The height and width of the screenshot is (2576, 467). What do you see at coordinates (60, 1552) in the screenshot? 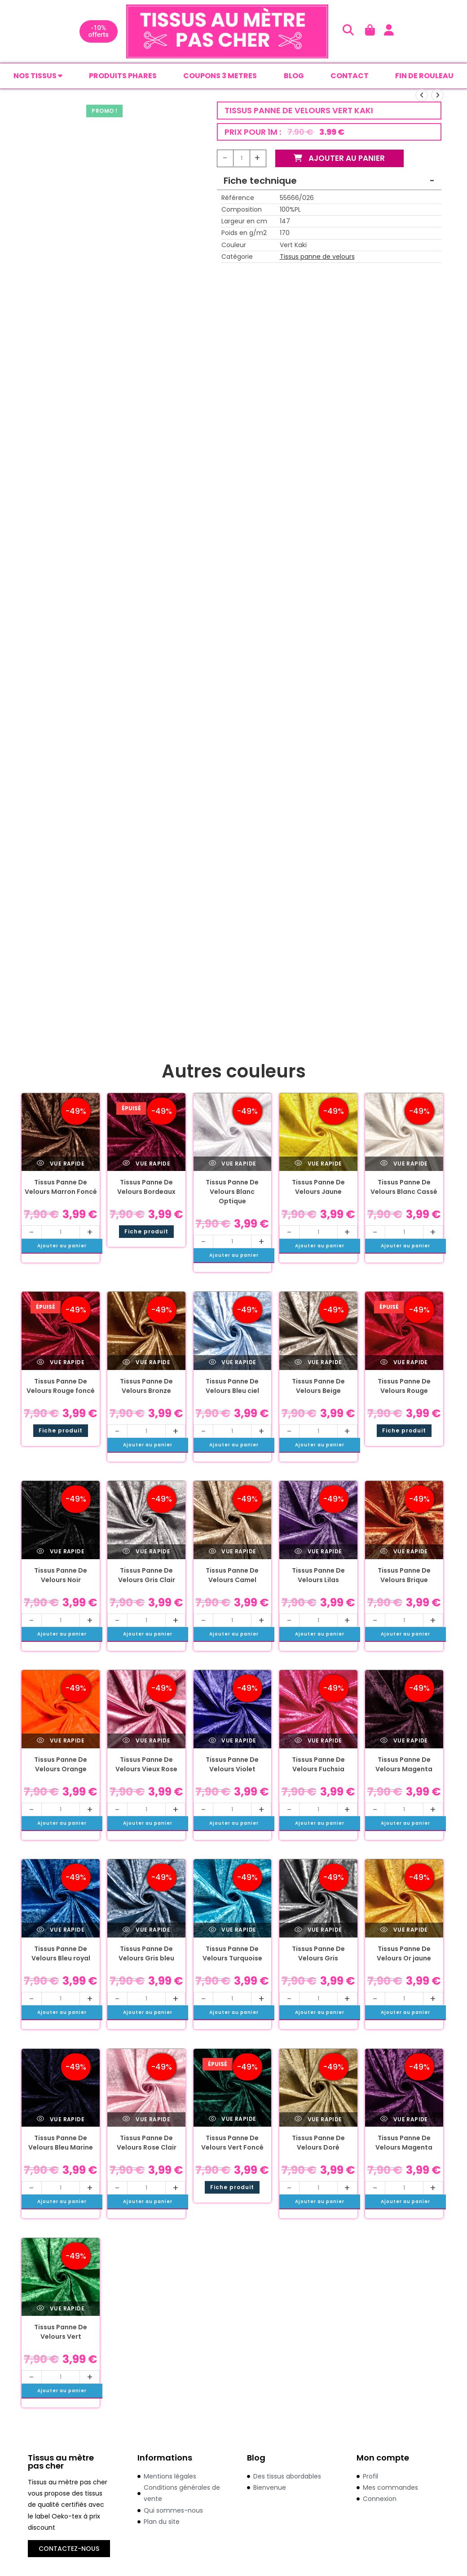
I see `Vue rapide [Prévisualiser rapidement le produit Tissus Panne De Velours Noir]` at bounding box center [60, 1552].